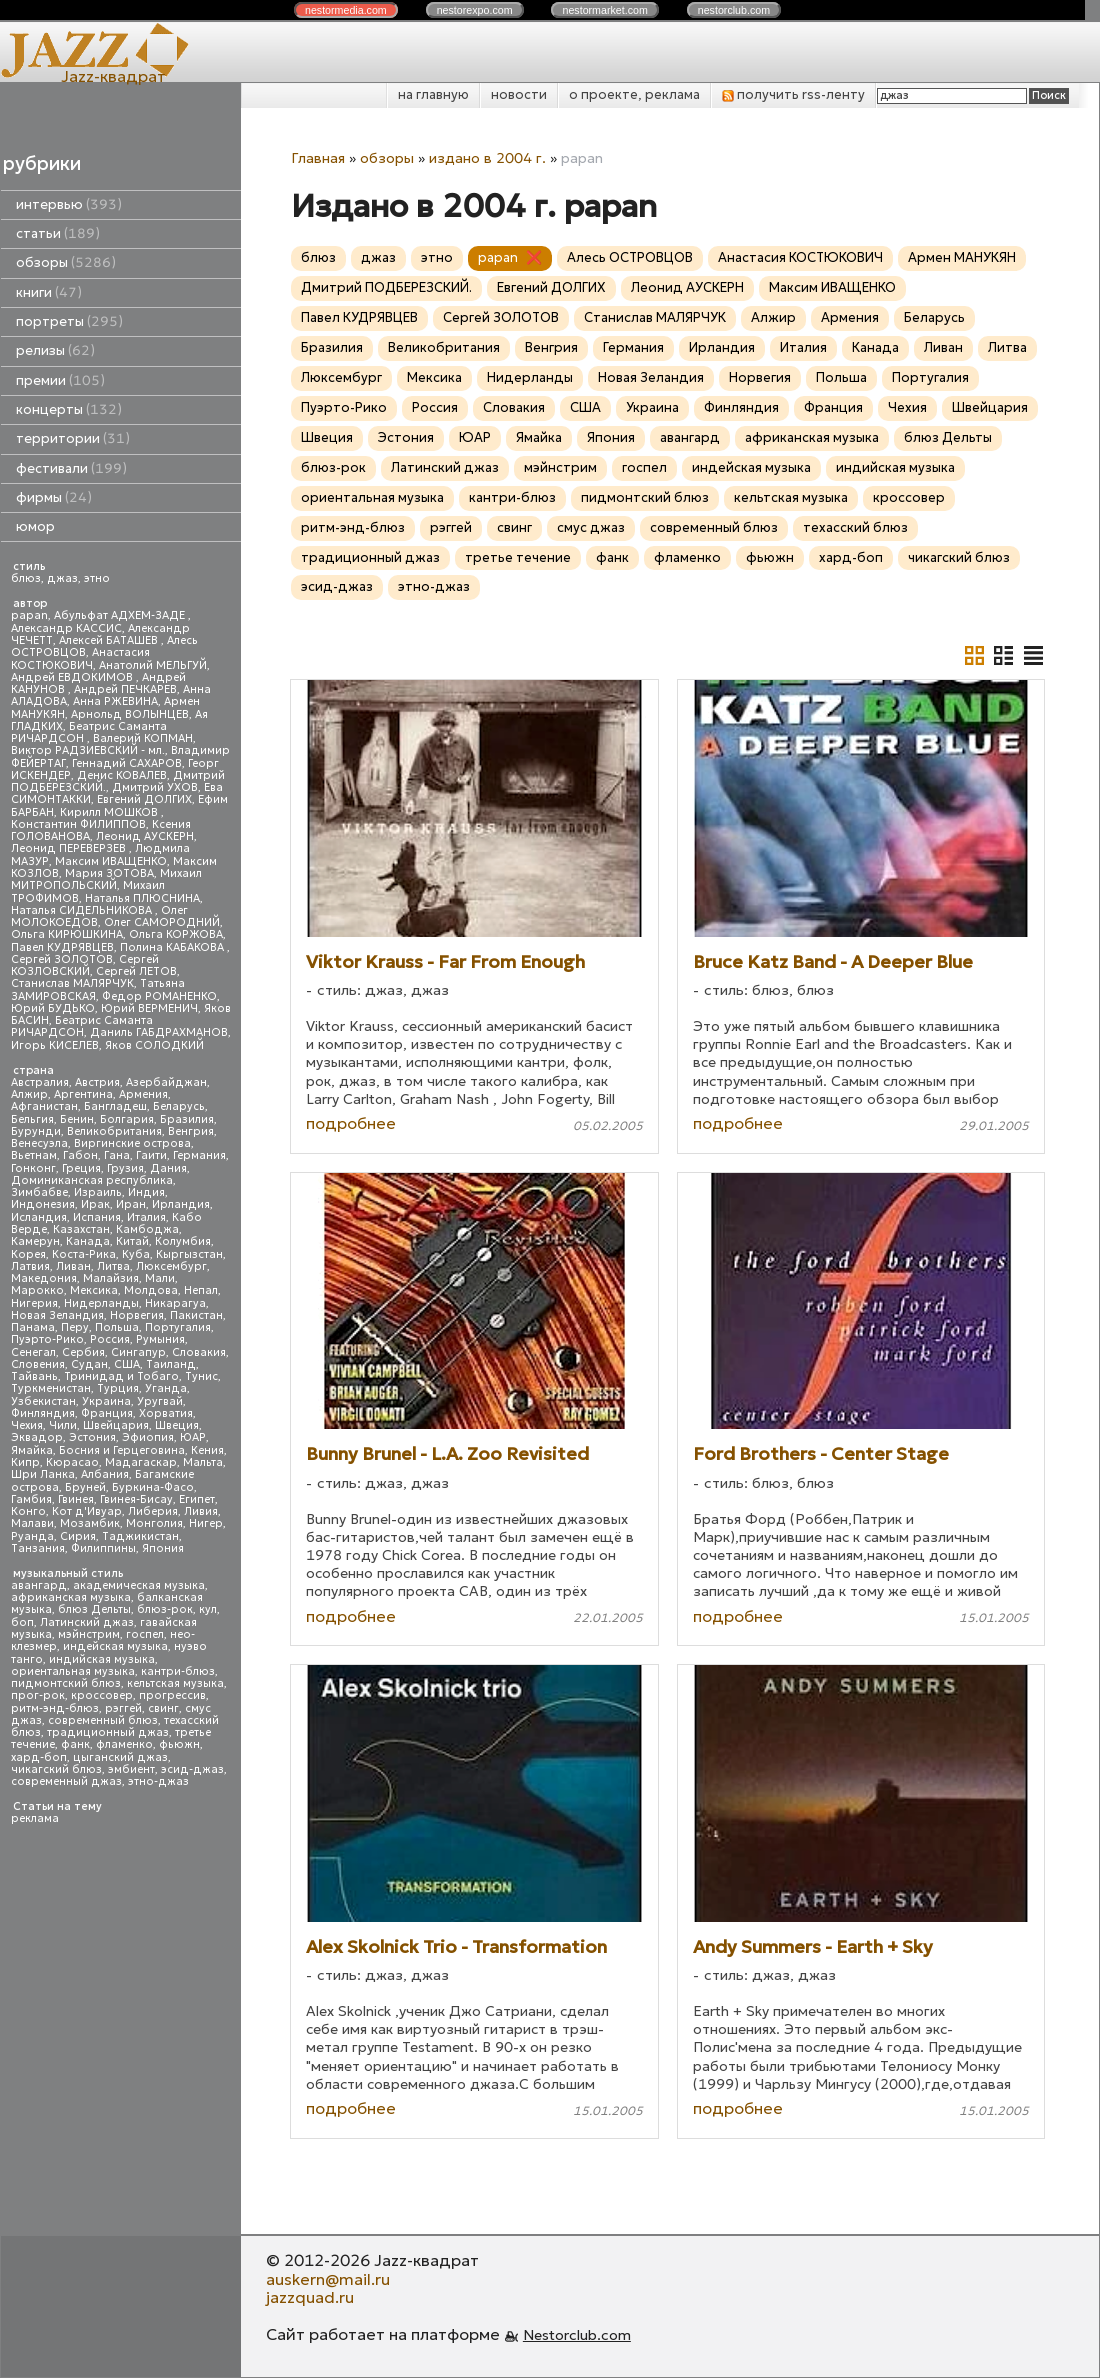 This screenshot has height=2378, width=1100. I want to click on третье течение, so click(518, 557).